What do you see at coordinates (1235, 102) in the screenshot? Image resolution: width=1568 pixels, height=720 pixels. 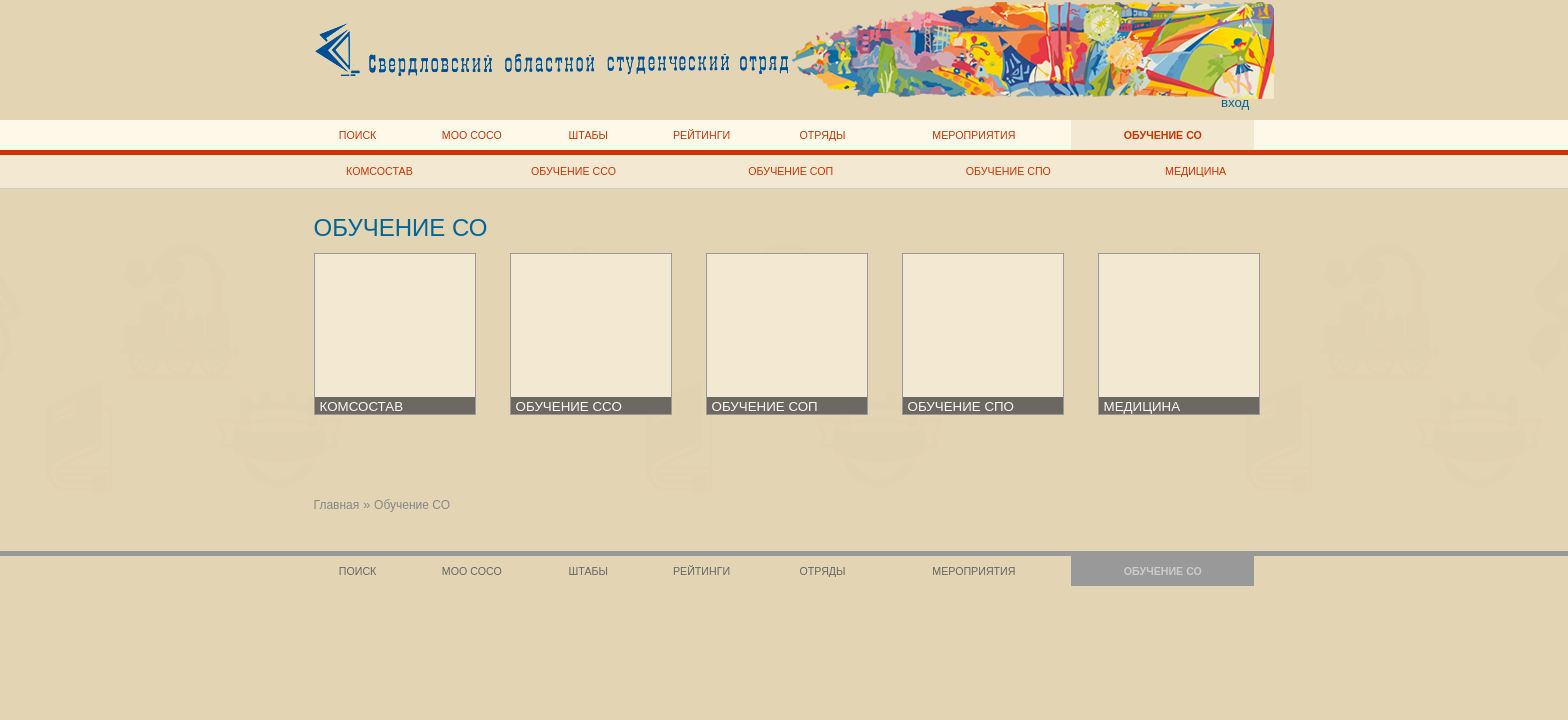 I see `вход` at bounding box center [1235, 102].